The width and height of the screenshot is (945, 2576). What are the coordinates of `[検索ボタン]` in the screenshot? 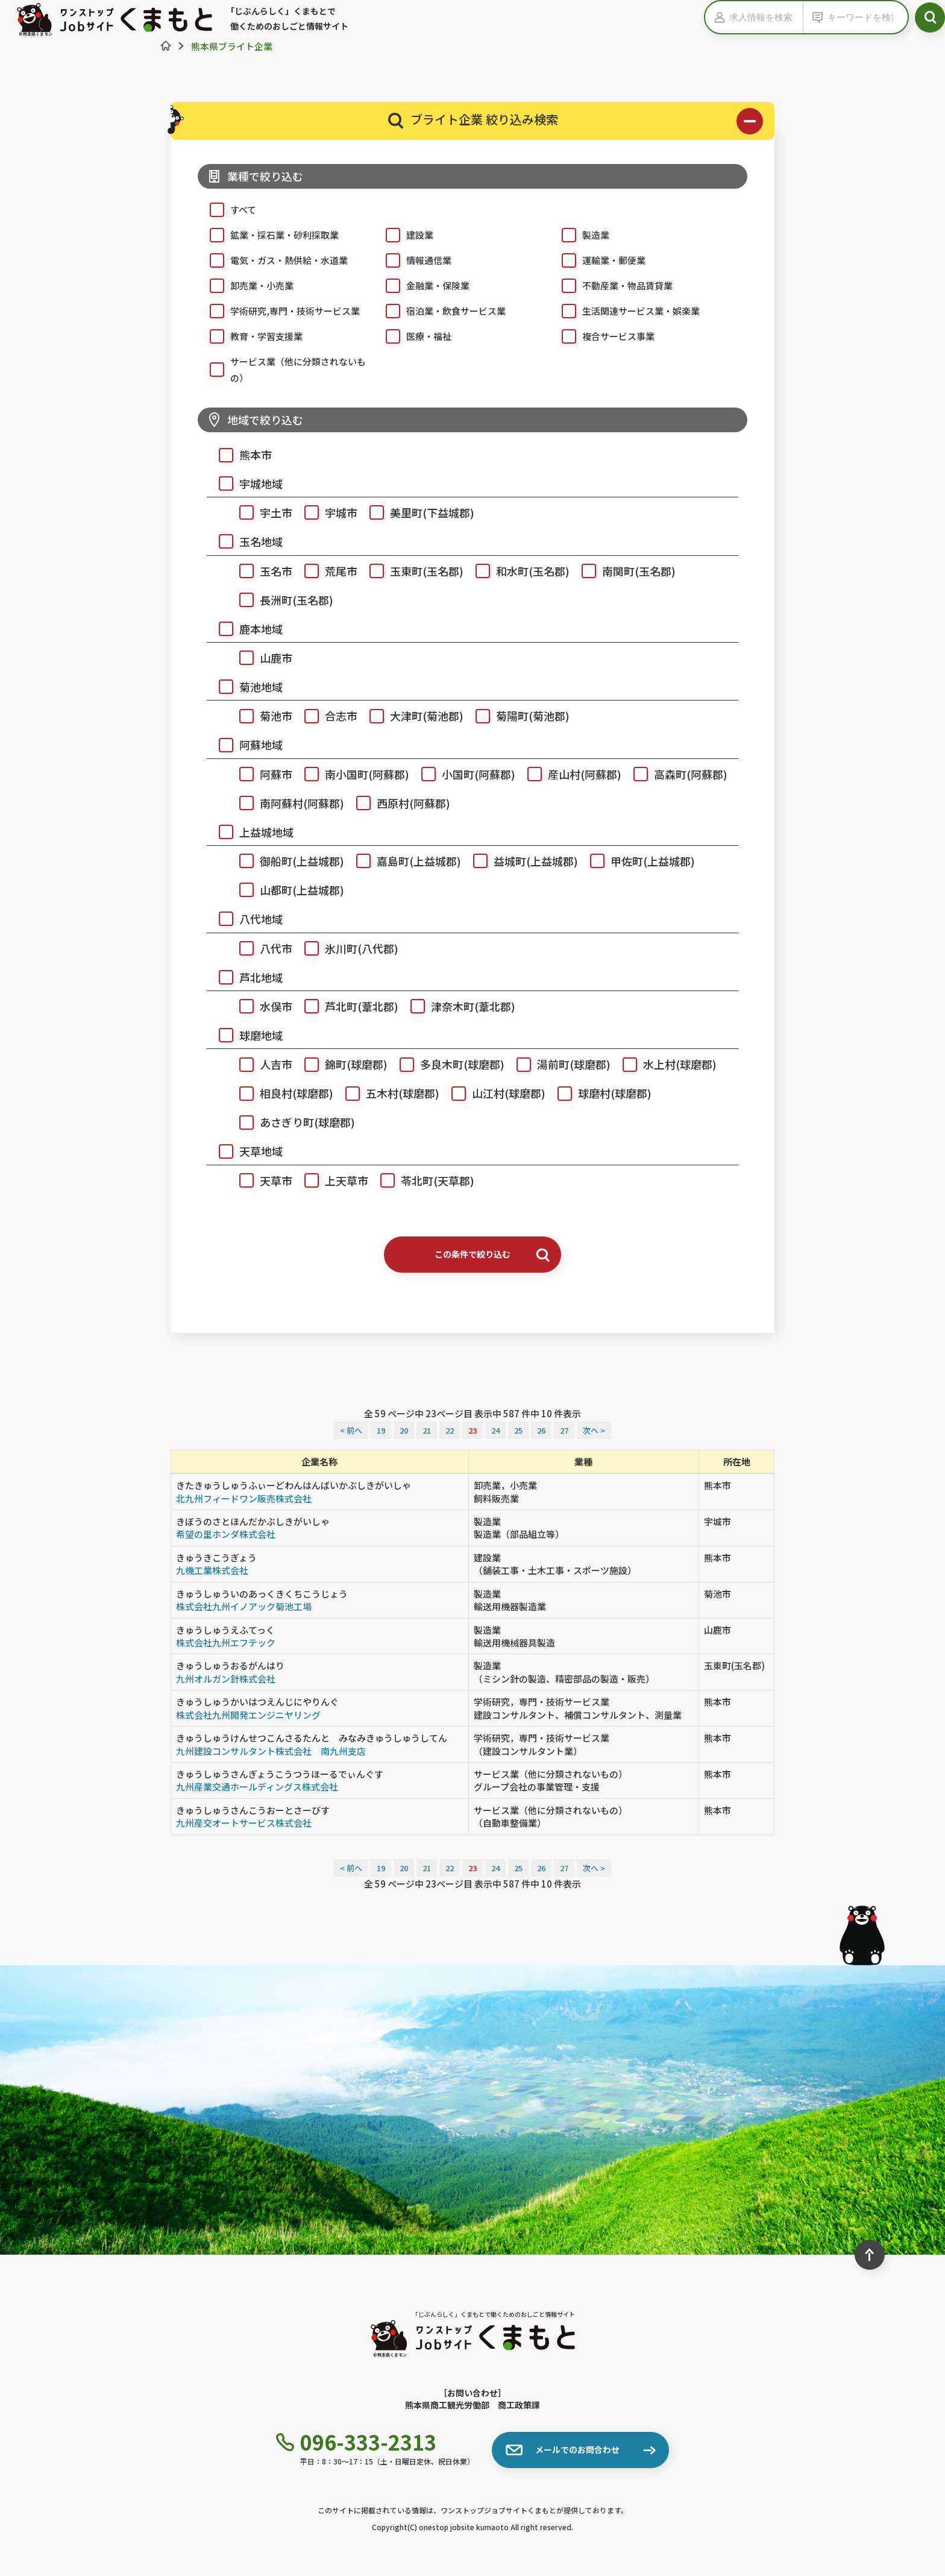 It's located at (930, 17).